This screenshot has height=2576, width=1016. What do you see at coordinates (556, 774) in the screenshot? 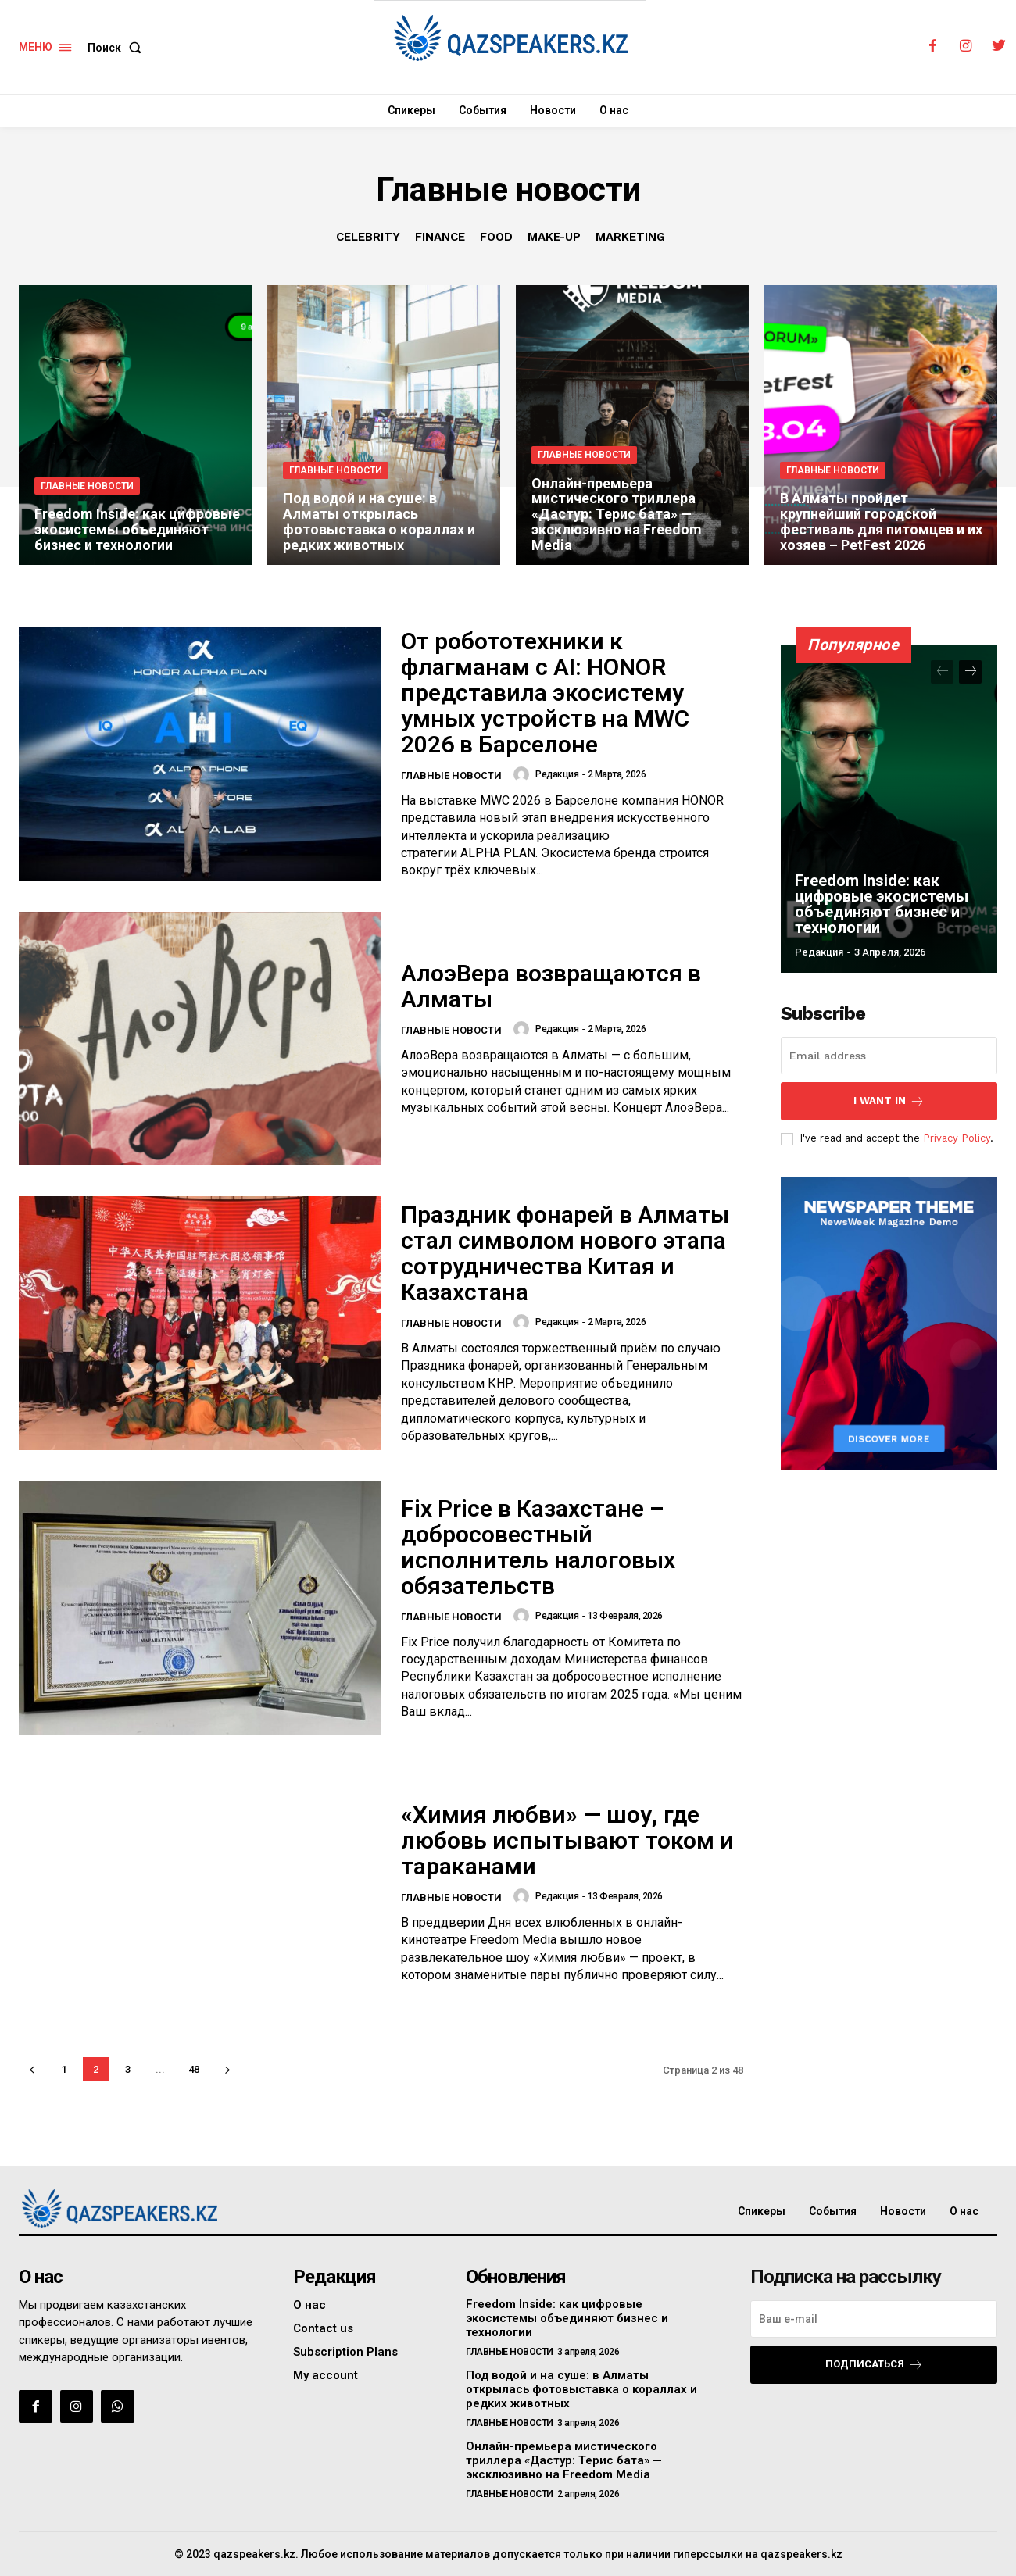
I see `Редакция` at bounding box center [556, 774].